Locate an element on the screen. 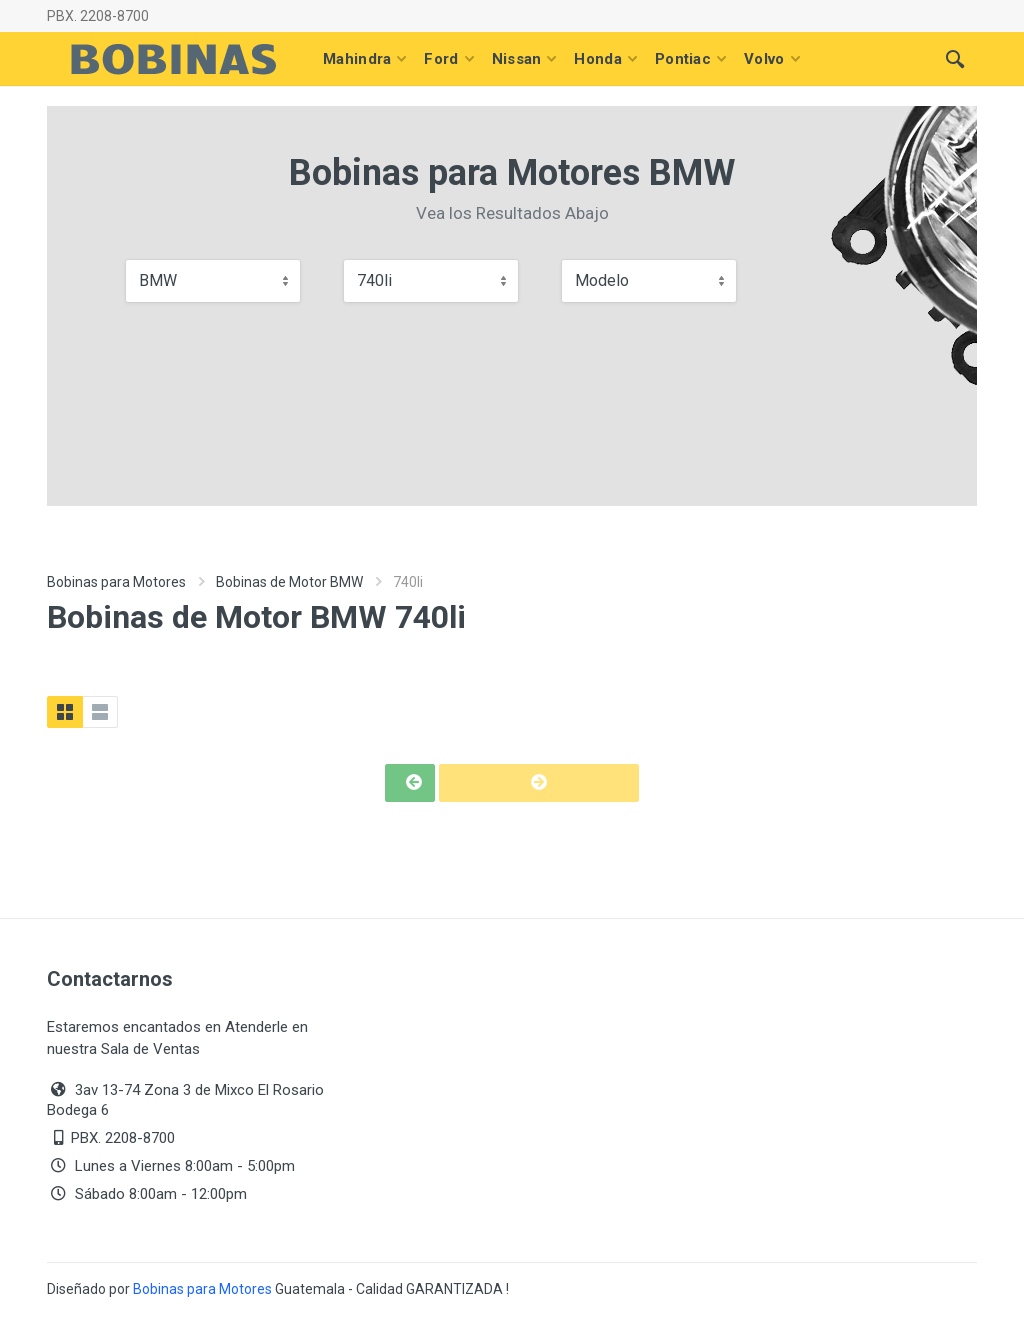 This screenshot has height=1340, width=1024. PBX. 2208-8700 is located at coordinates (98, 16).